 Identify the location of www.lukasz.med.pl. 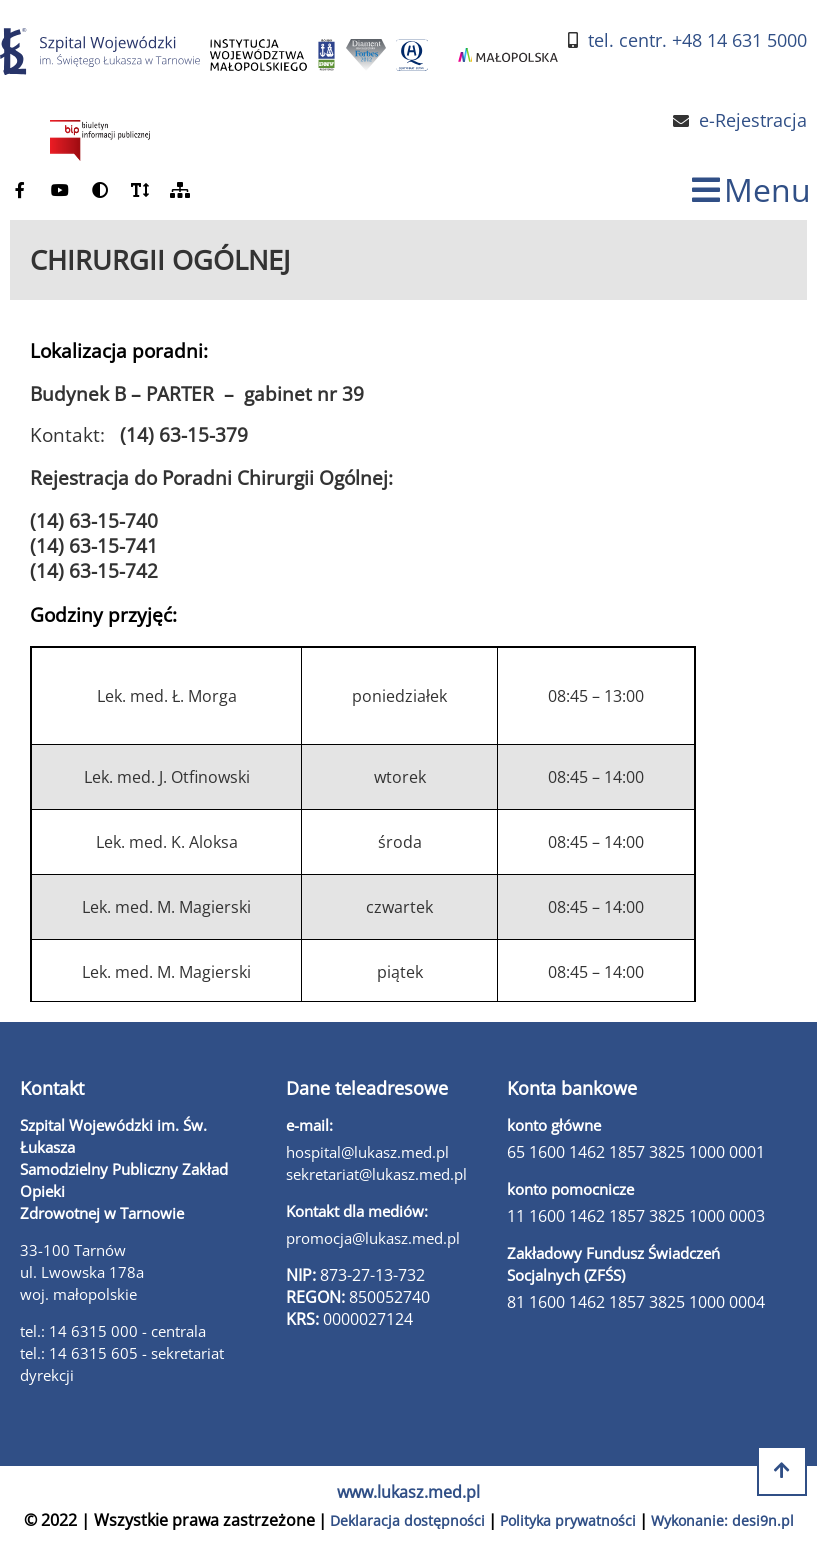
(408, 1492).